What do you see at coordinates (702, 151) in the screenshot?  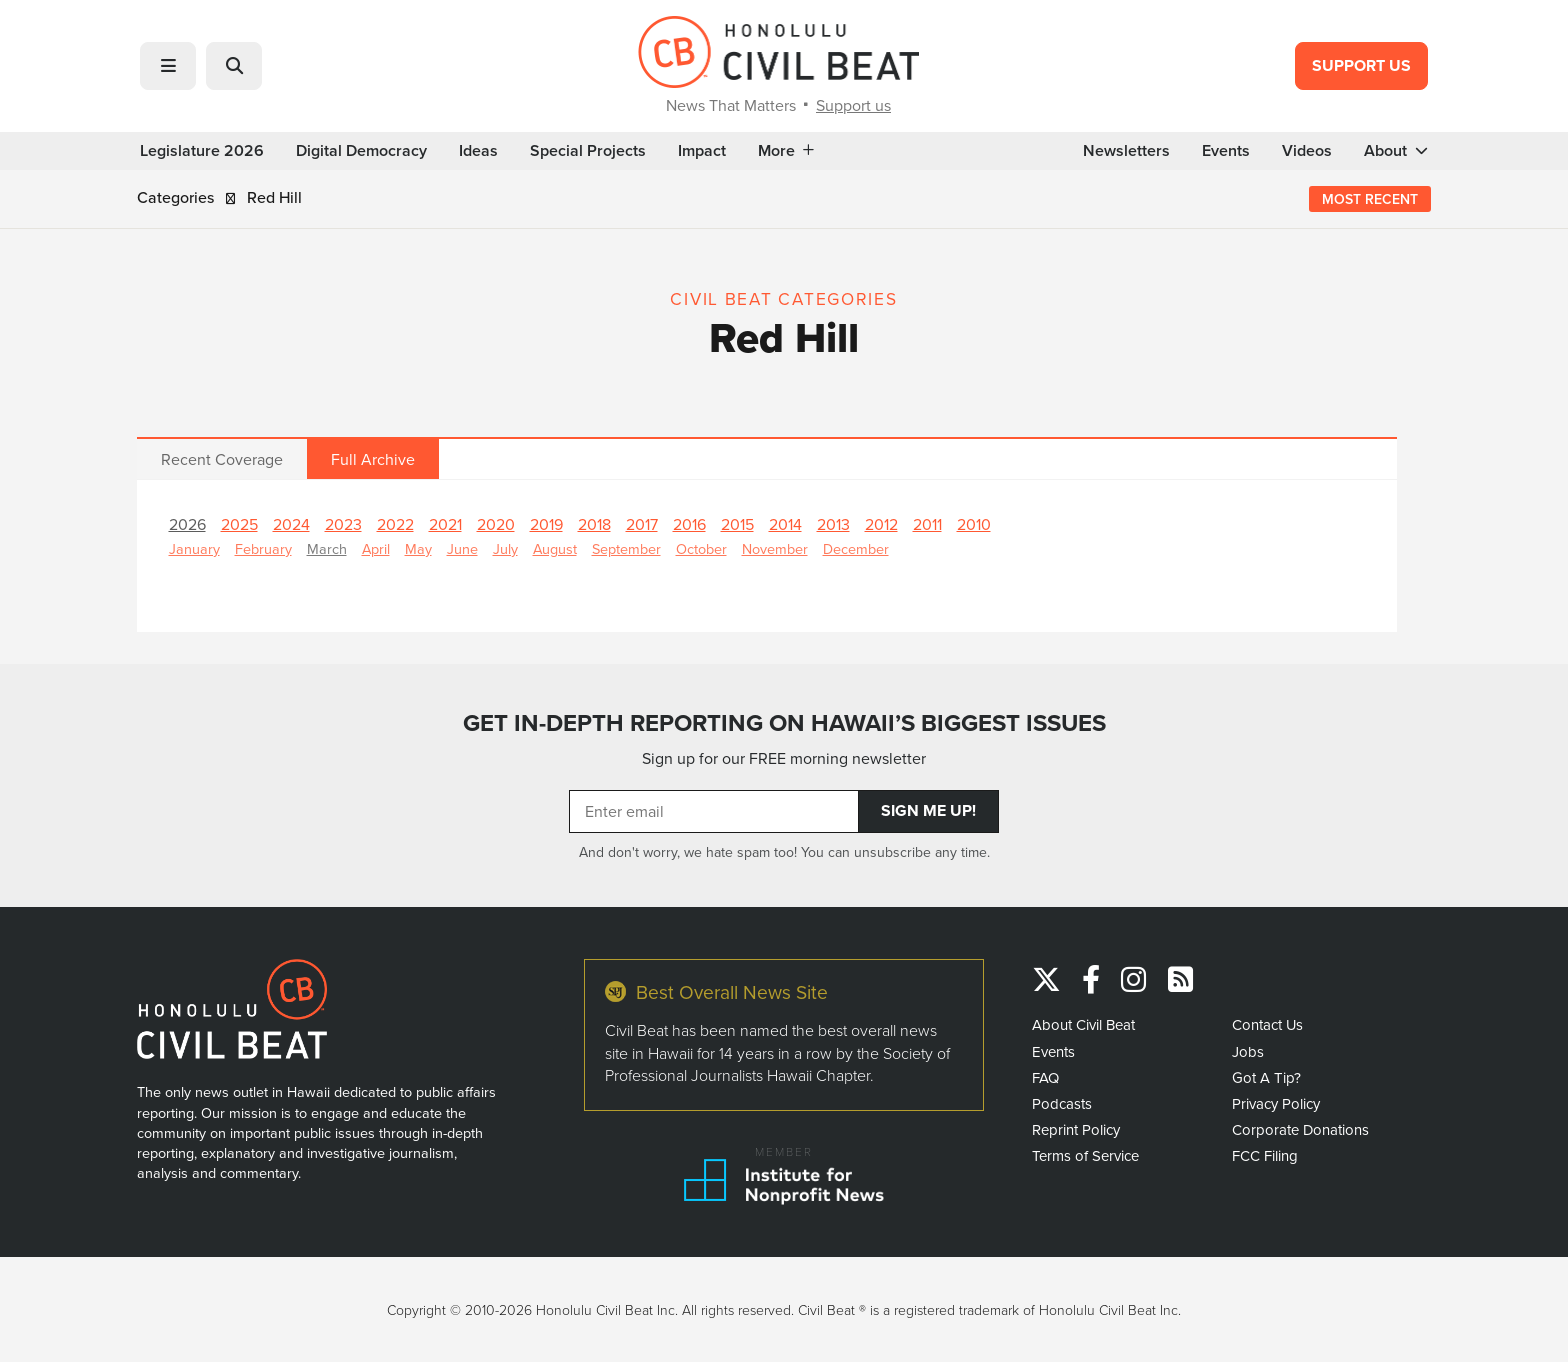 I see `Impact` at bounding box center [702, 151].